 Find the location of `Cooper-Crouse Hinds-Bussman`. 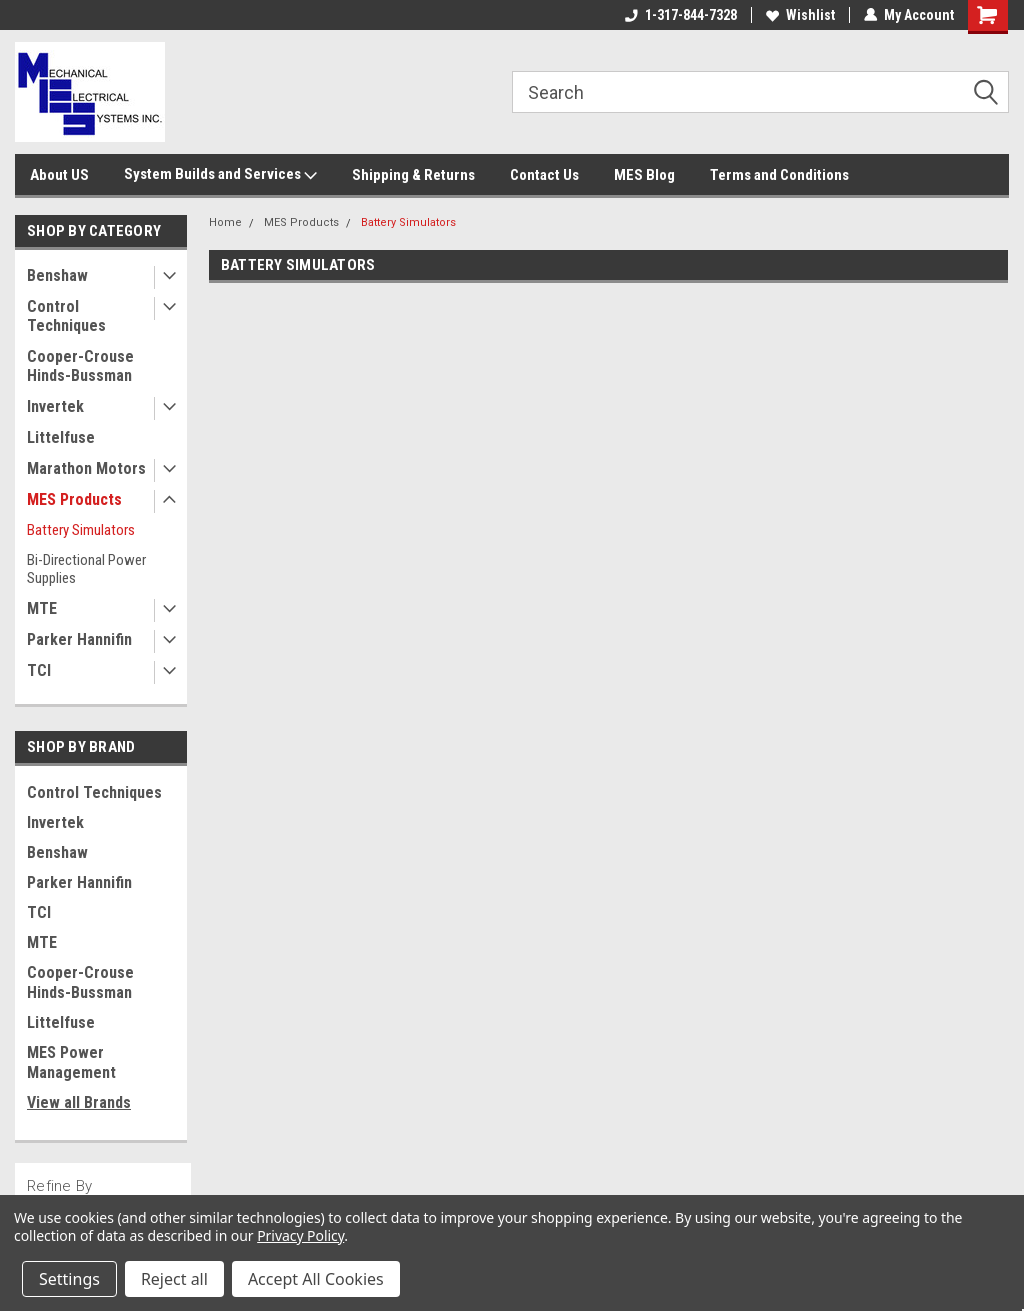

Cooper-Crouse Hinds-Bussman is located at coordinates (80, 366).